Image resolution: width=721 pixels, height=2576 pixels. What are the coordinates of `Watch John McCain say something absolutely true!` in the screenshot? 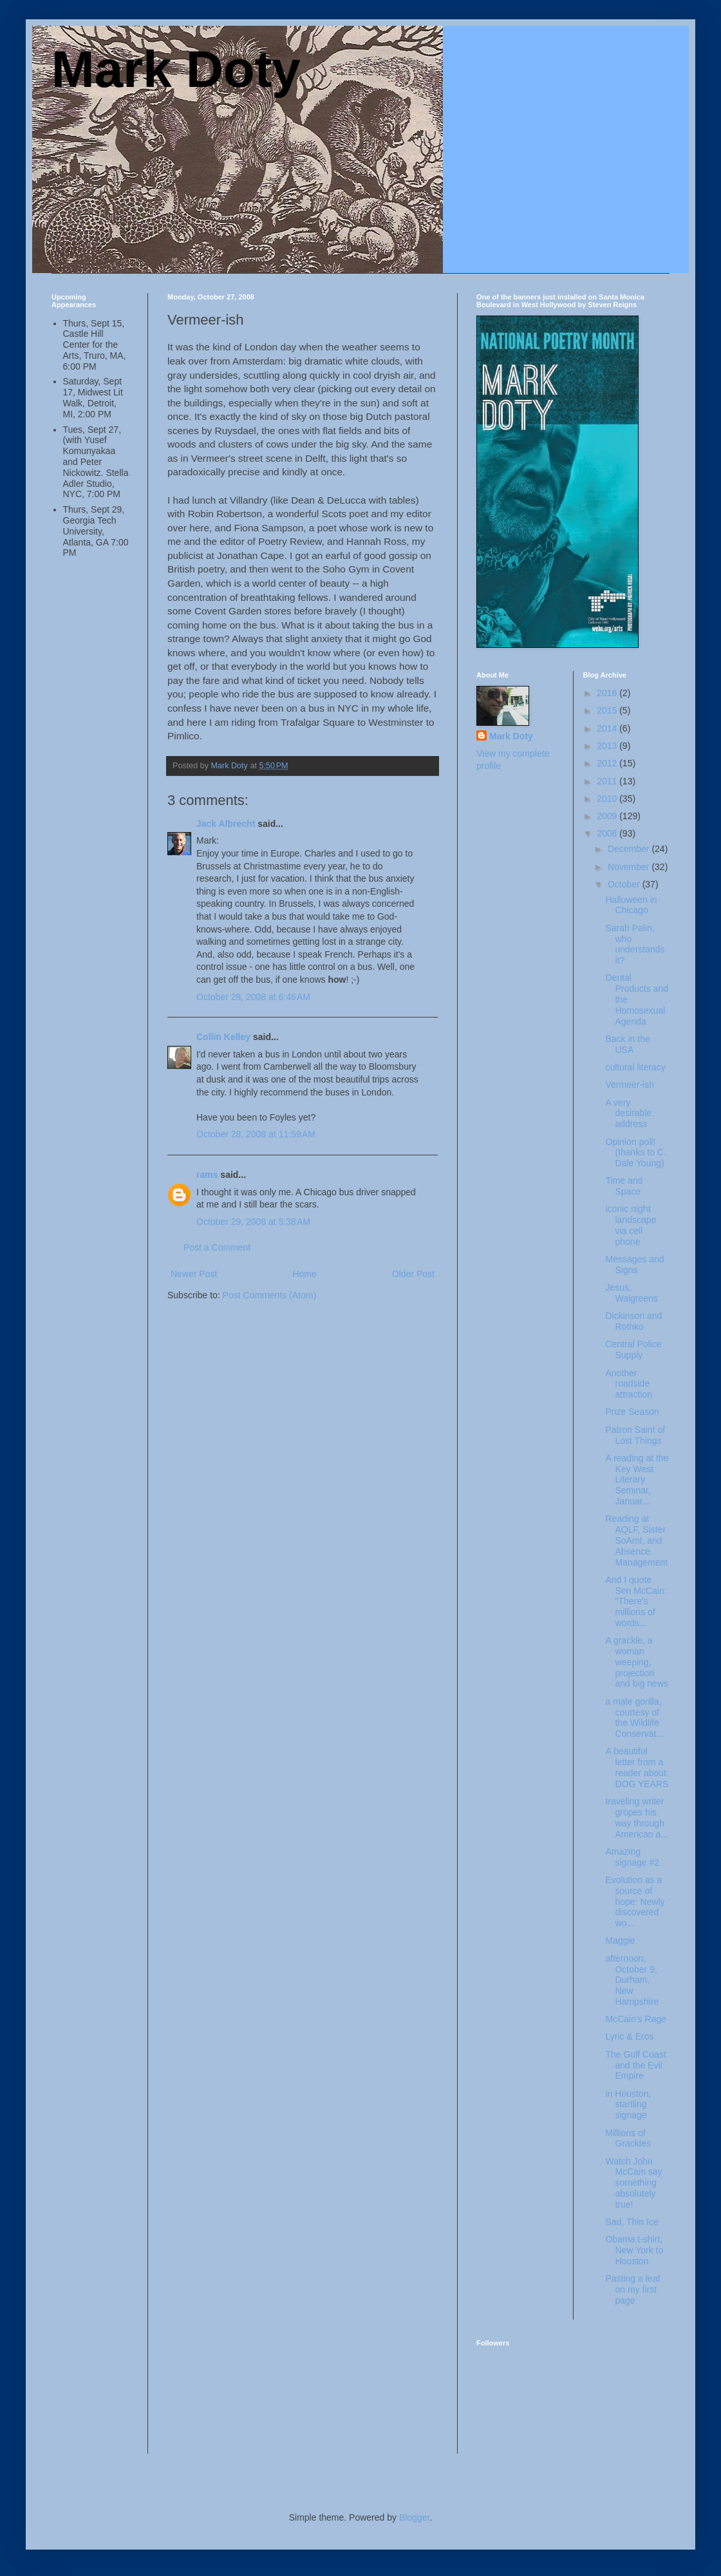 It's located at (633, 2183).